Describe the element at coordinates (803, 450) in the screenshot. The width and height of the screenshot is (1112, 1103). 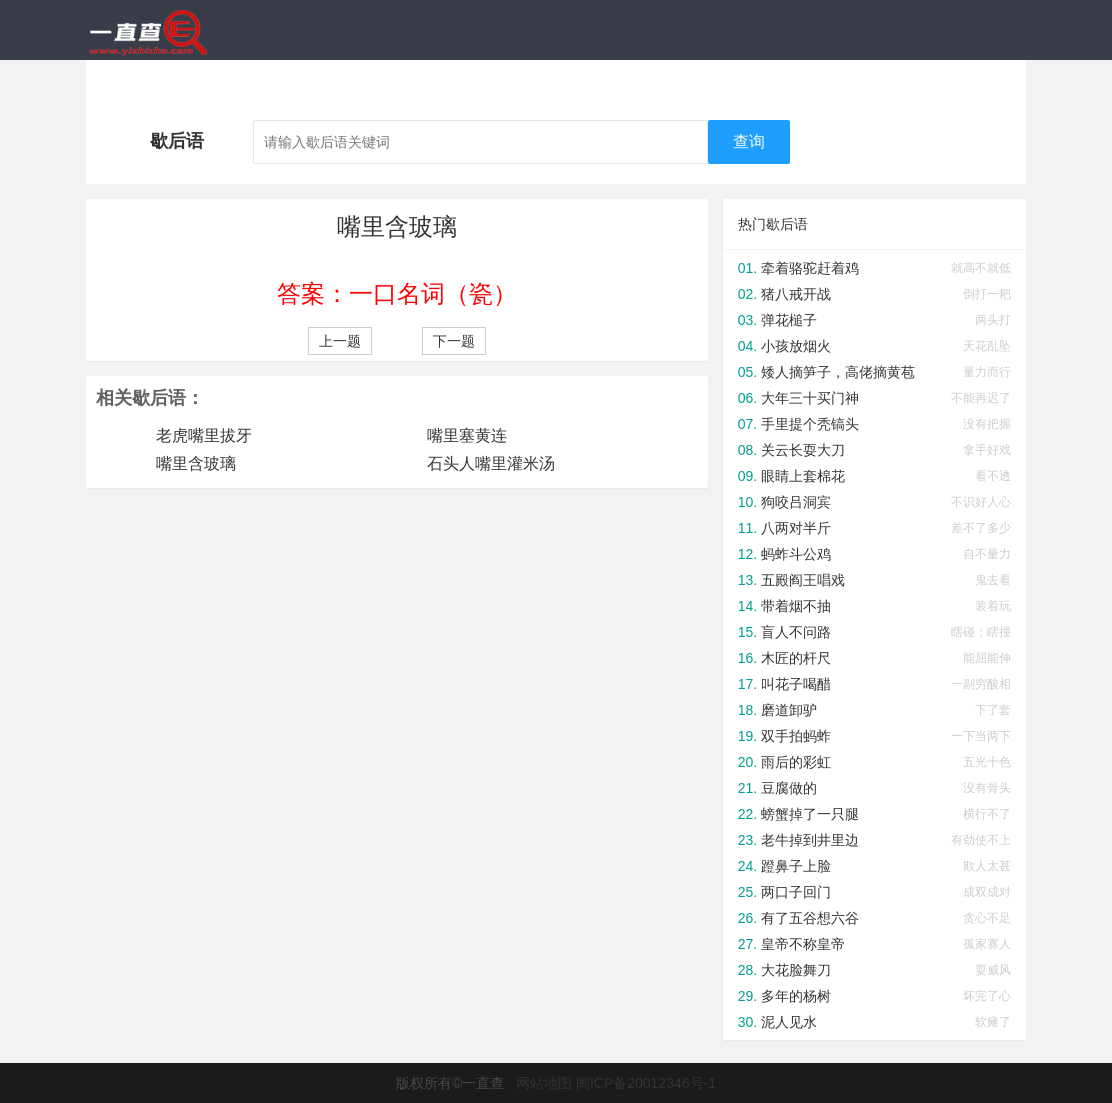
I see `关云长耍大刀` at that location.